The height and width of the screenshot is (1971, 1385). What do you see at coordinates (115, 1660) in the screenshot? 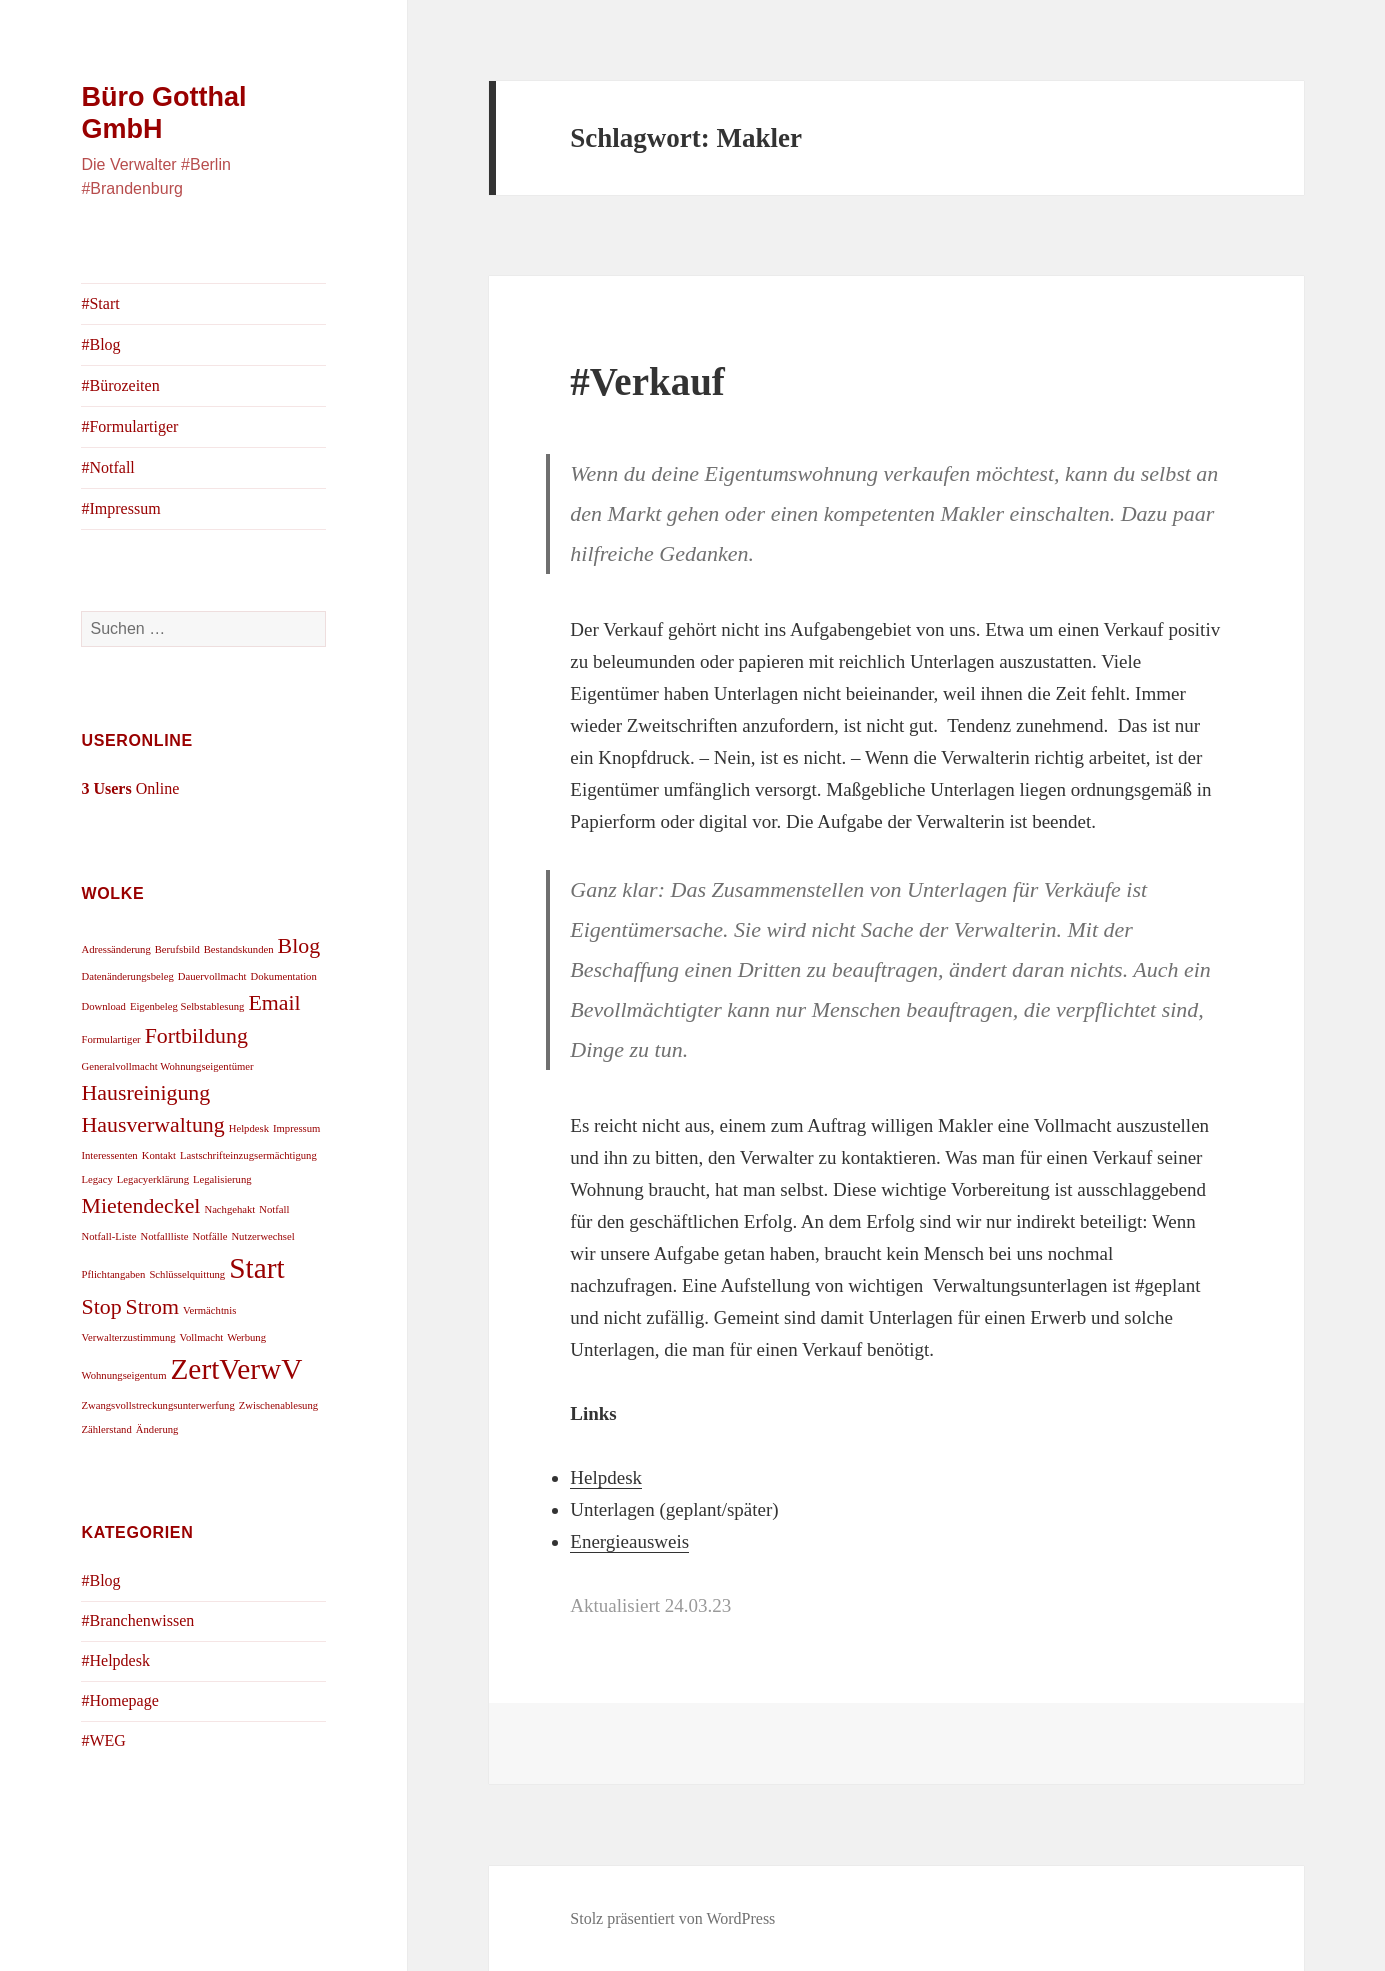
I see `#Helpdesk` at bounding box center [115, 1660].